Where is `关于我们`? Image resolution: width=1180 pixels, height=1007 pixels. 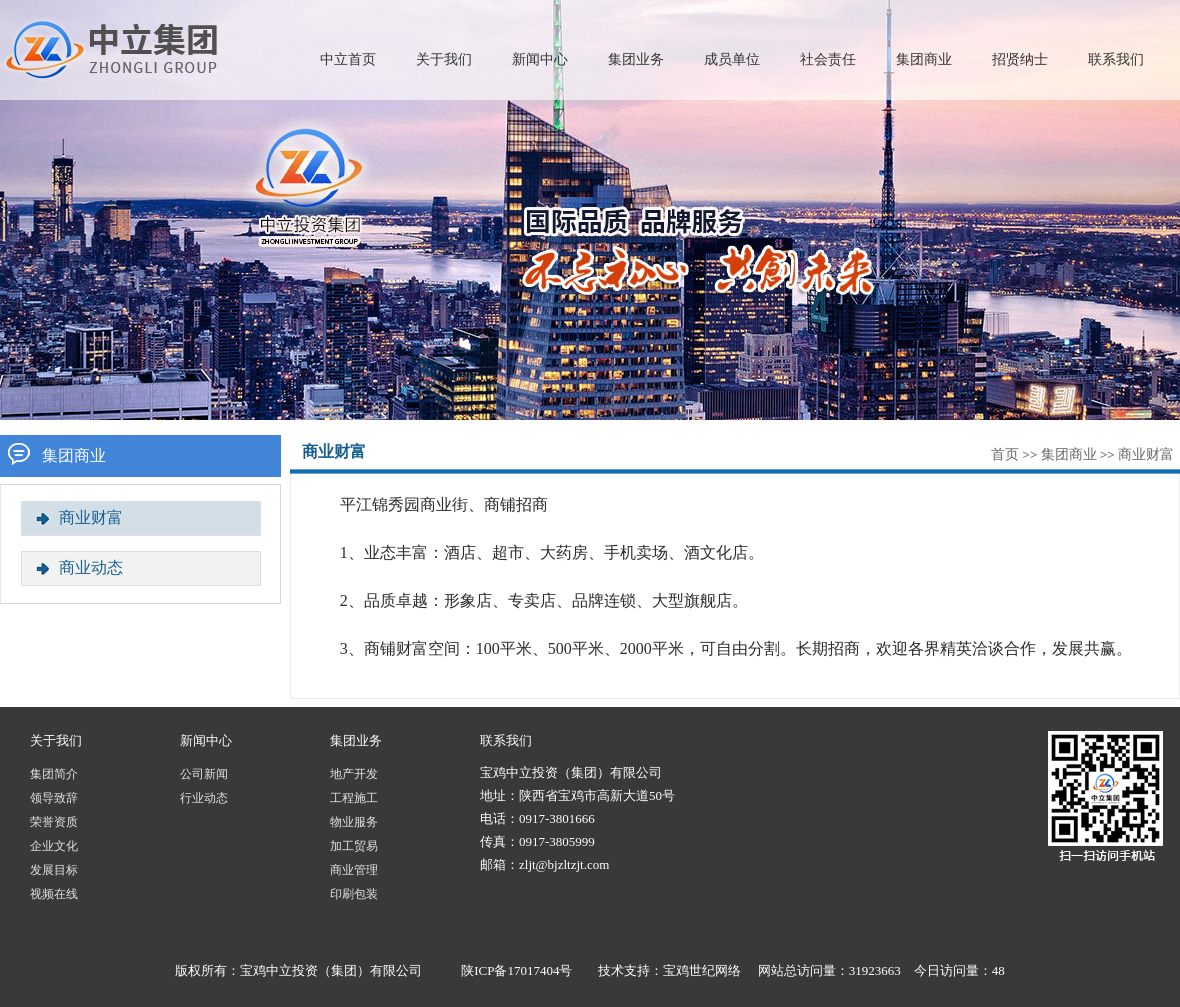
关于我们 is located at coordinates (444, 59).